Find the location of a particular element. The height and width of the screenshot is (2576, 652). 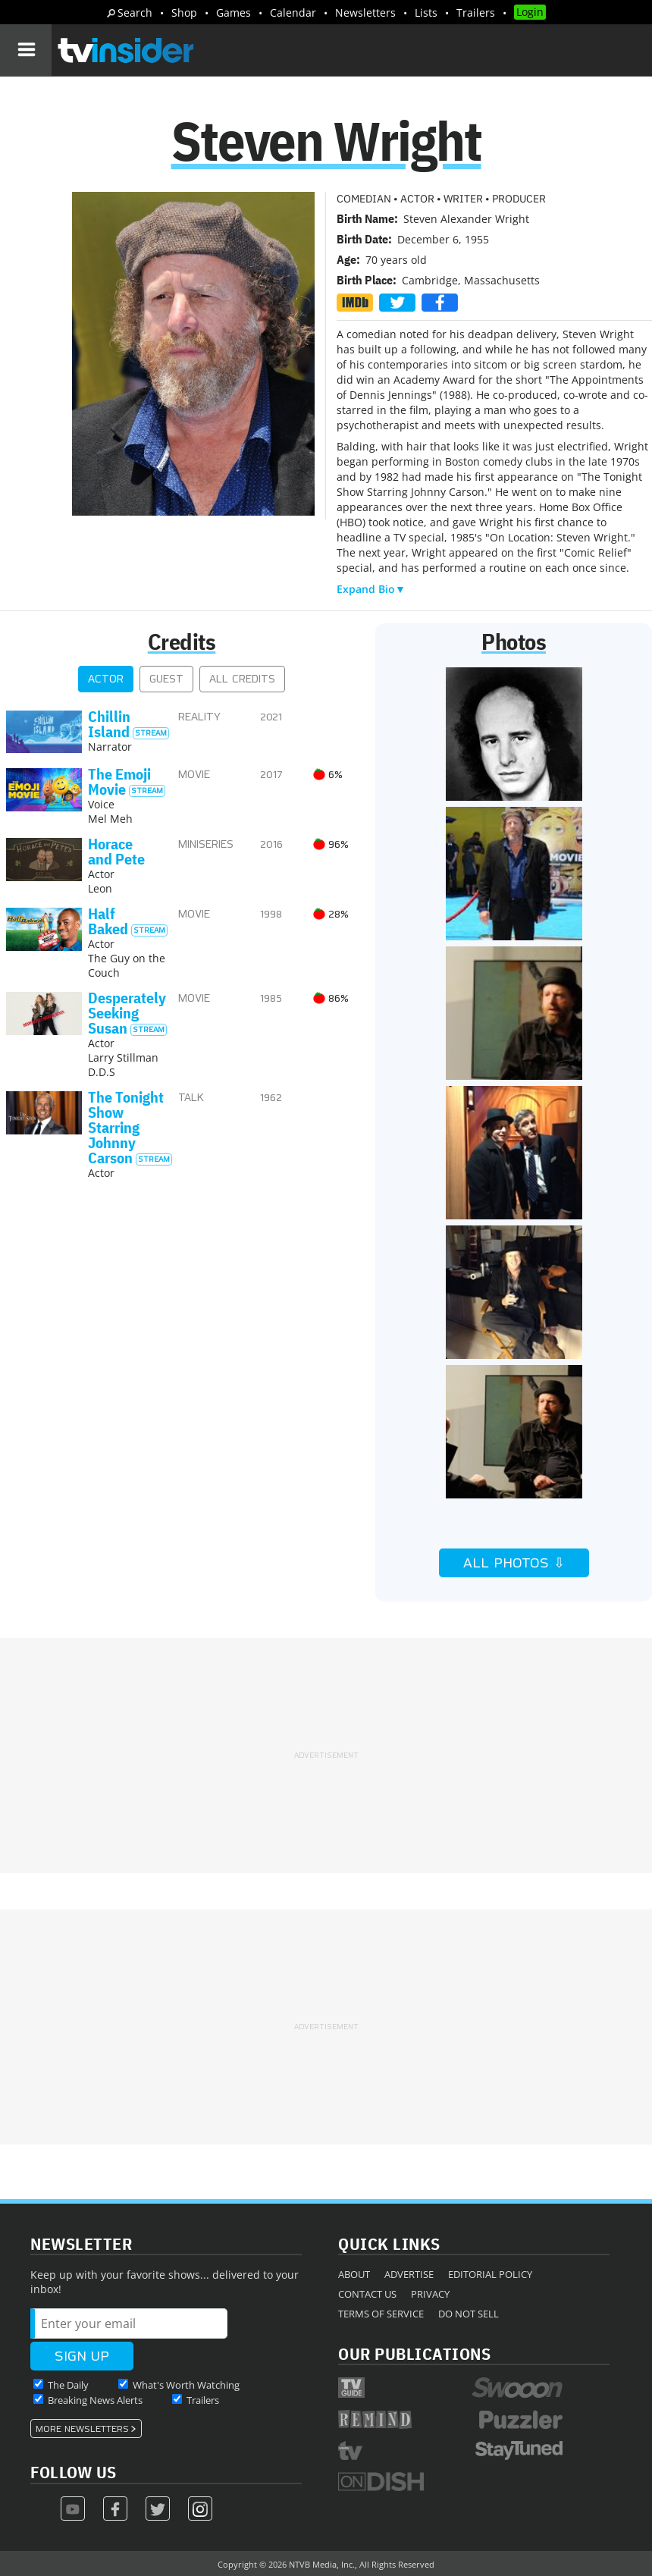

Editorial Policy is located at coordinates (490, 2274).